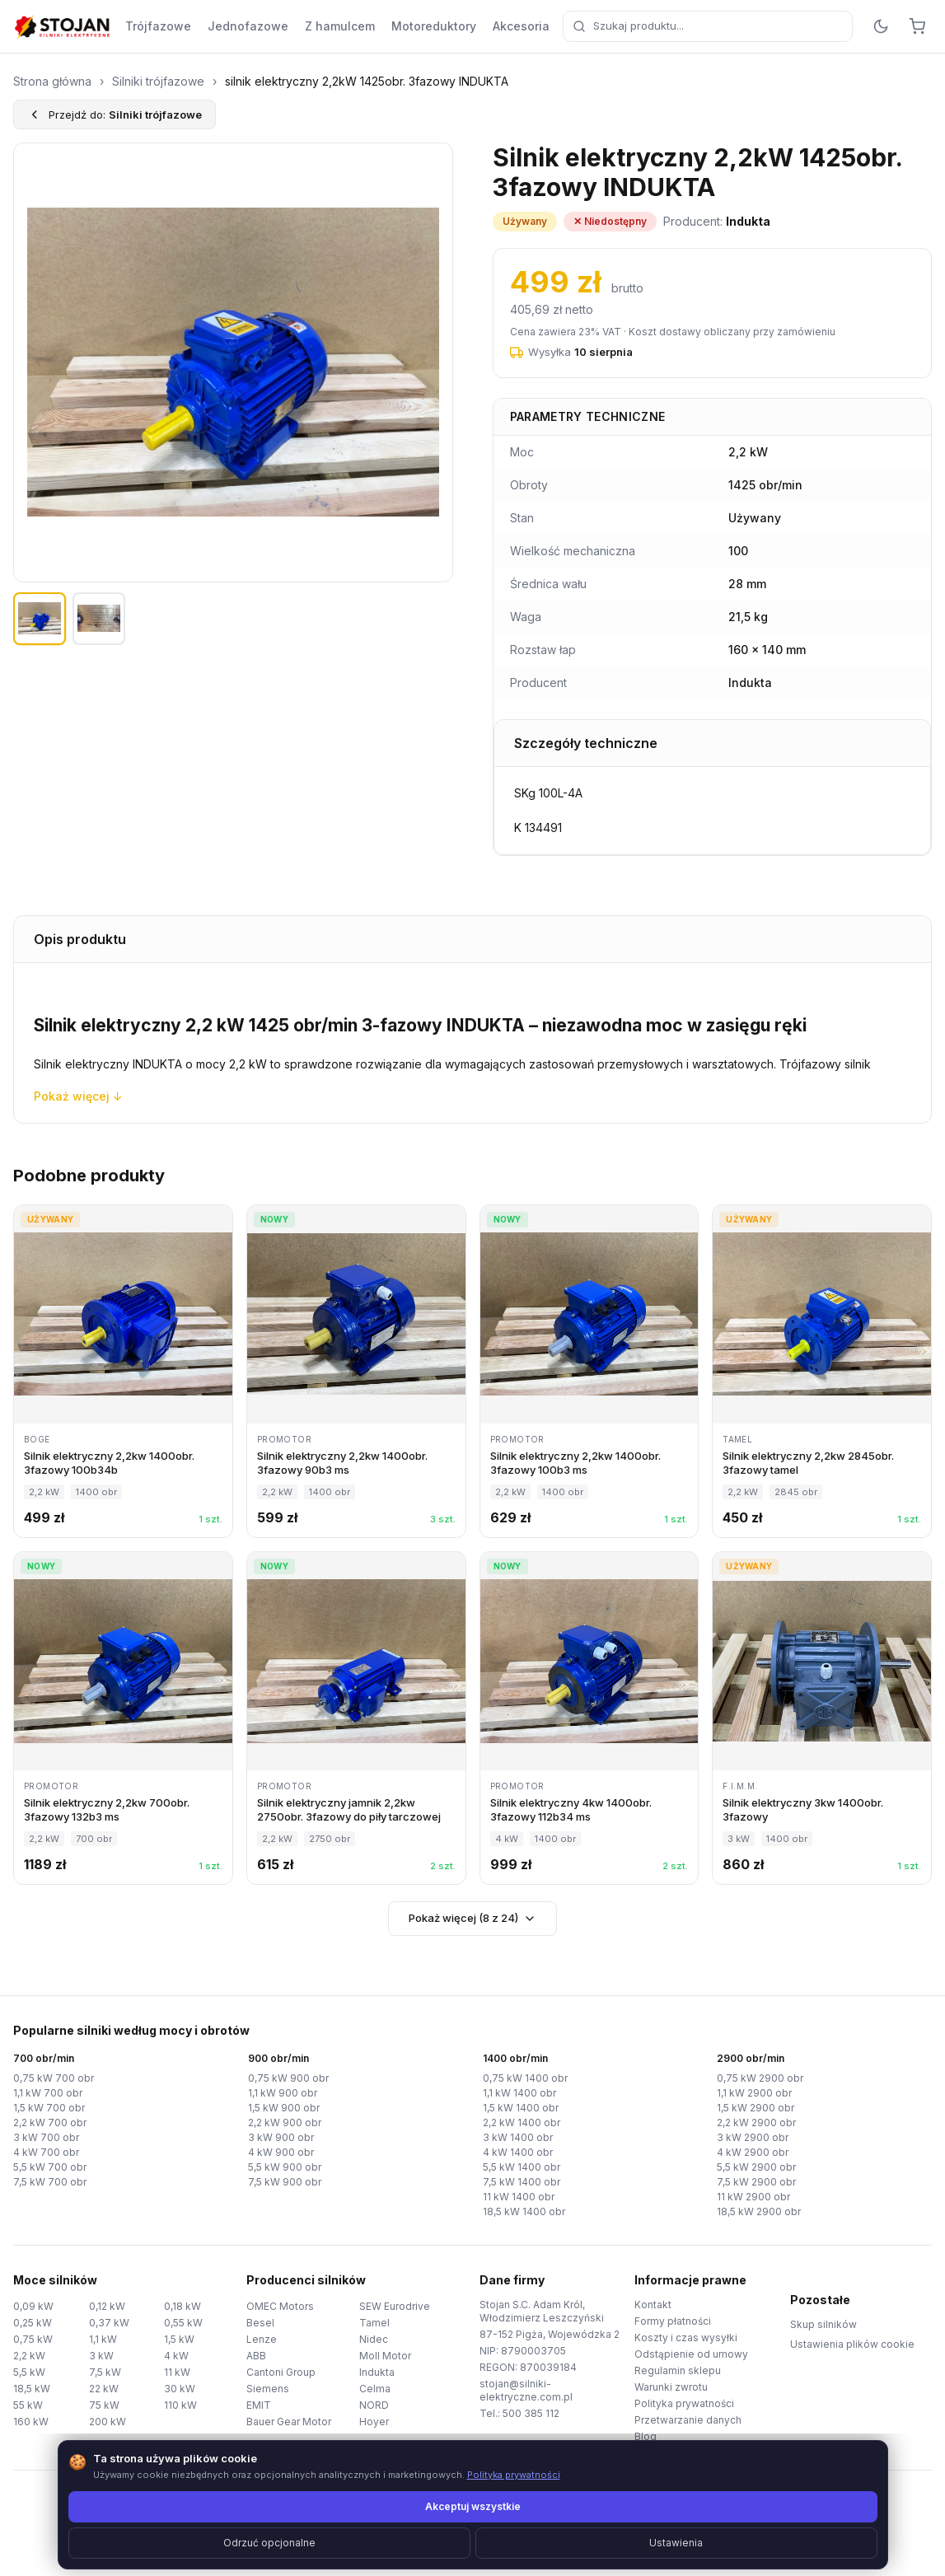 The image size is (945, 2576). I want to click on Nidec, so click(373, 2339).